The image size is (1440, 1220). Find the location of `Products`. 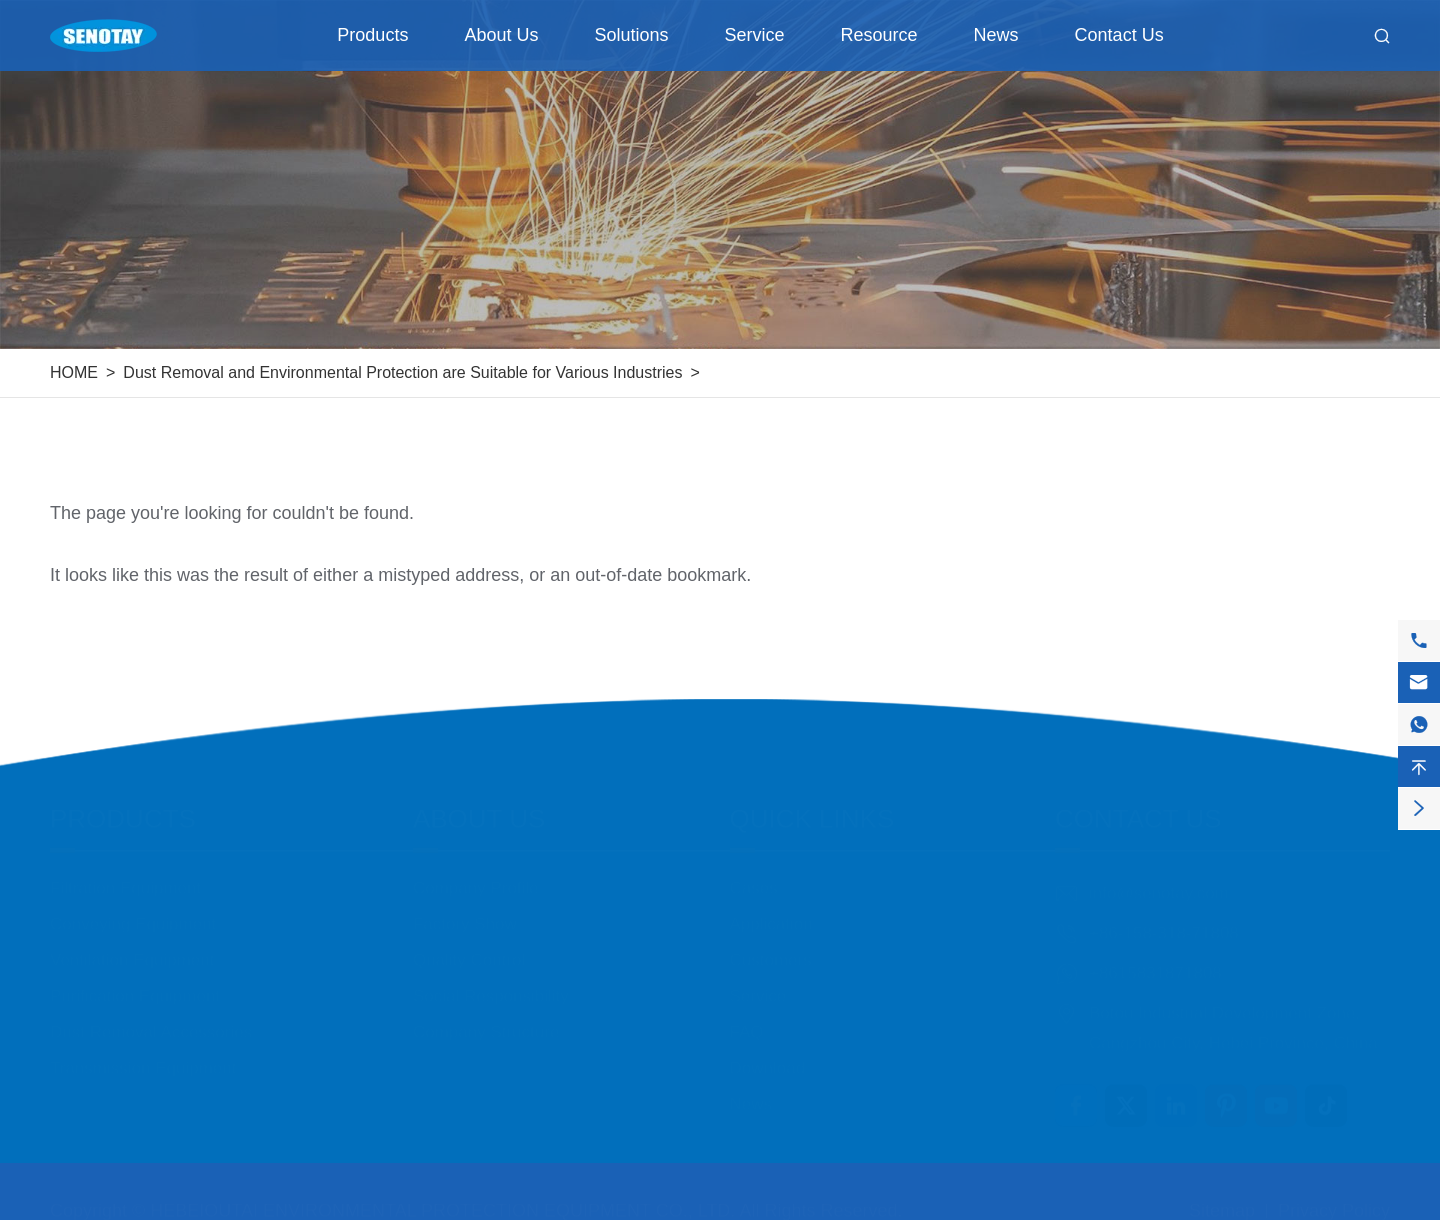

Products is located at coordinates (372, 35).